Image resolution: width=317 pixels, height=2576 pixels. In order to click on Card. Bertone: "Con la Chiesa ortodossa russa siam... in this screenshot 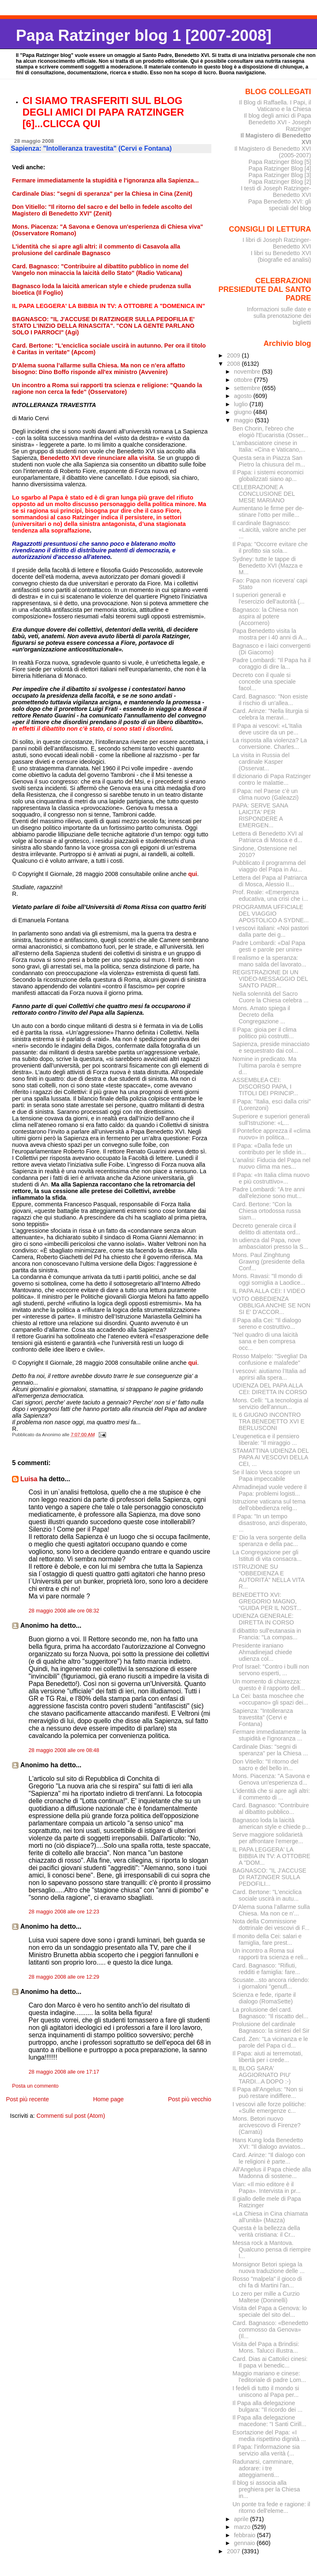, I will do `click(266, 1211)`.